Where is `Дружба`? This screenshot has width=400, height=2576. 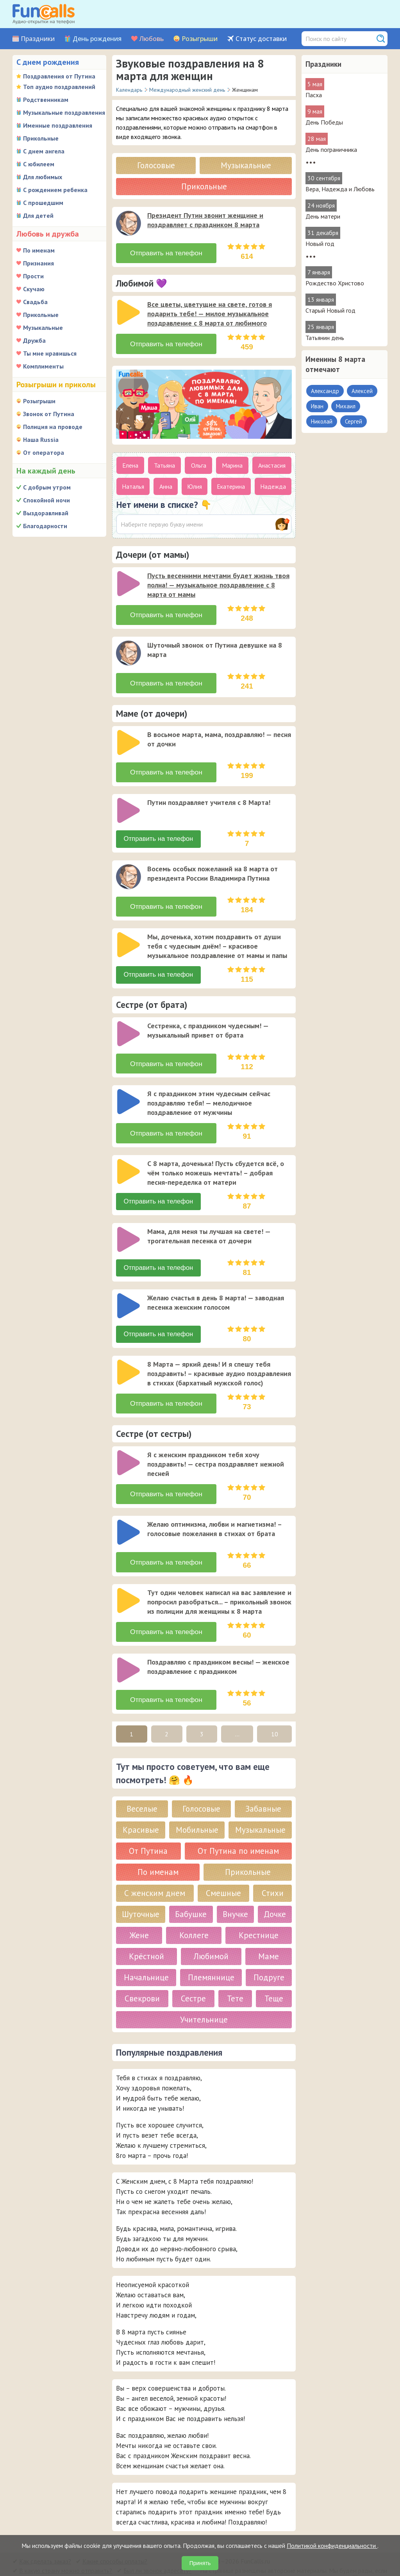
Дружба is located at coordinates (34, 340).